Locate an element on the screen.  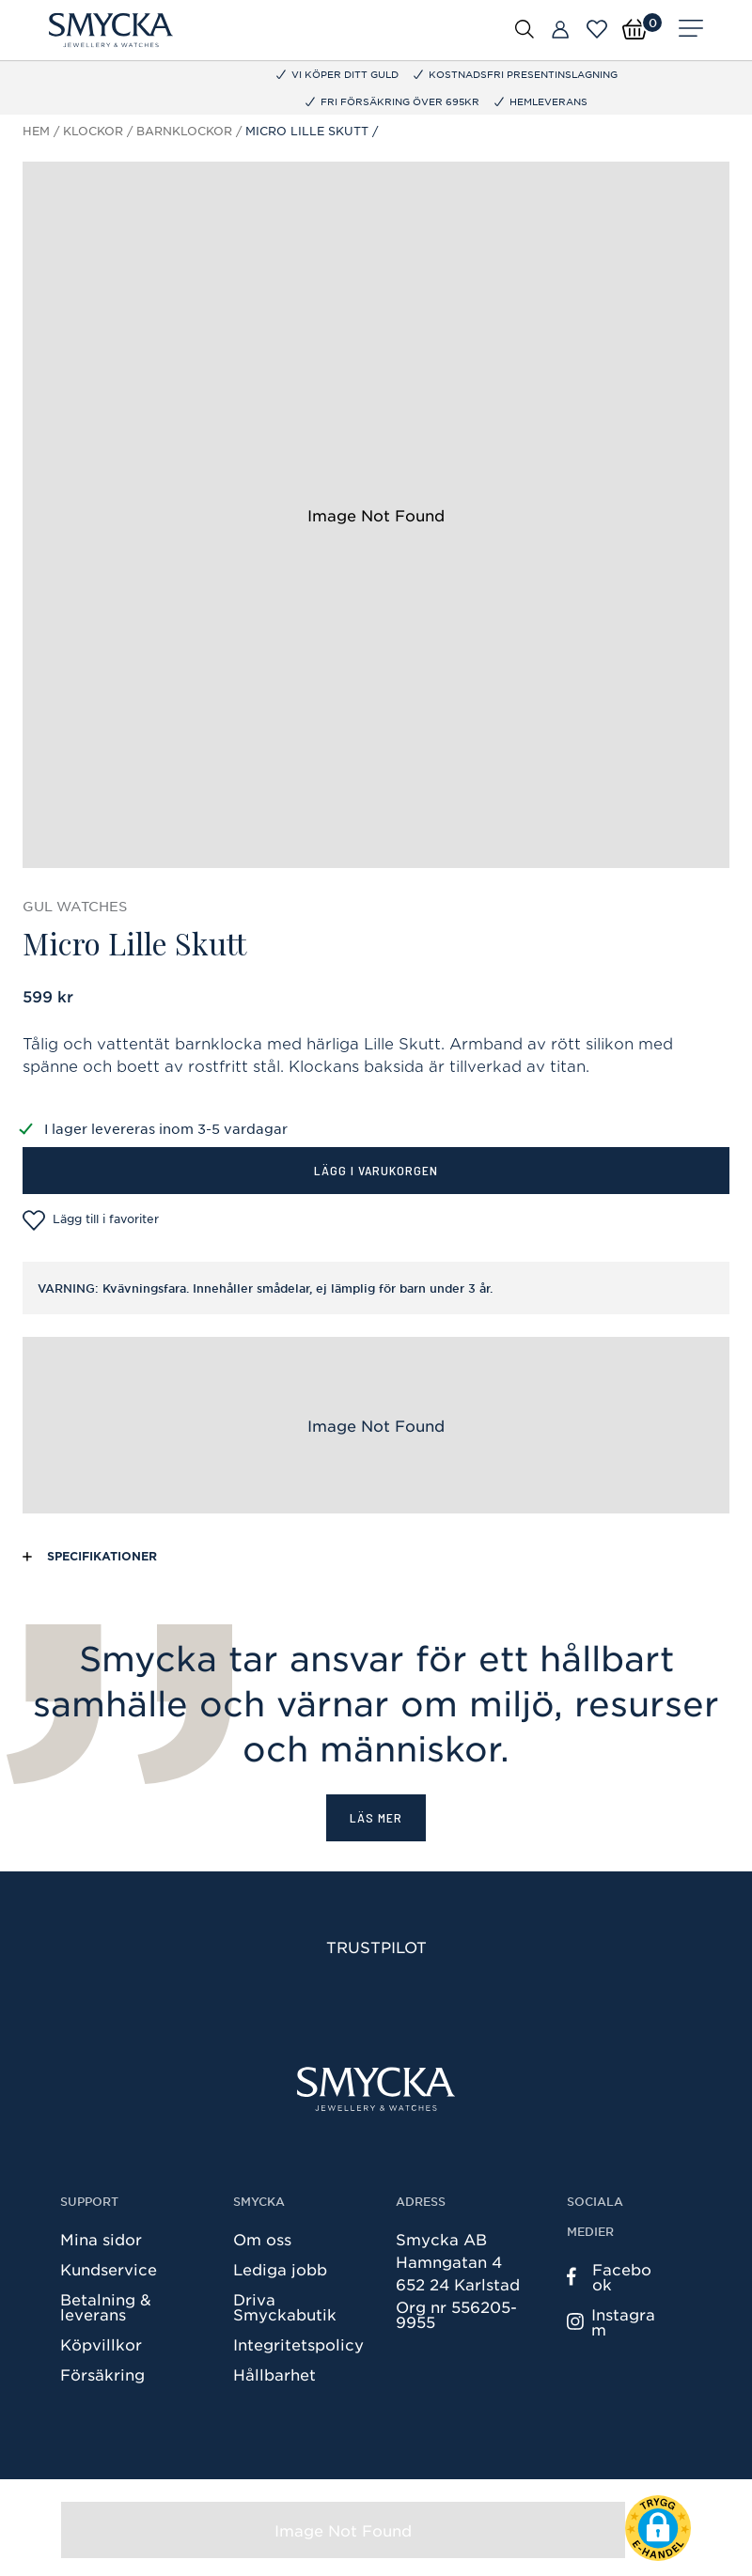
Mina sidor is located at coordinates (101, 2238).